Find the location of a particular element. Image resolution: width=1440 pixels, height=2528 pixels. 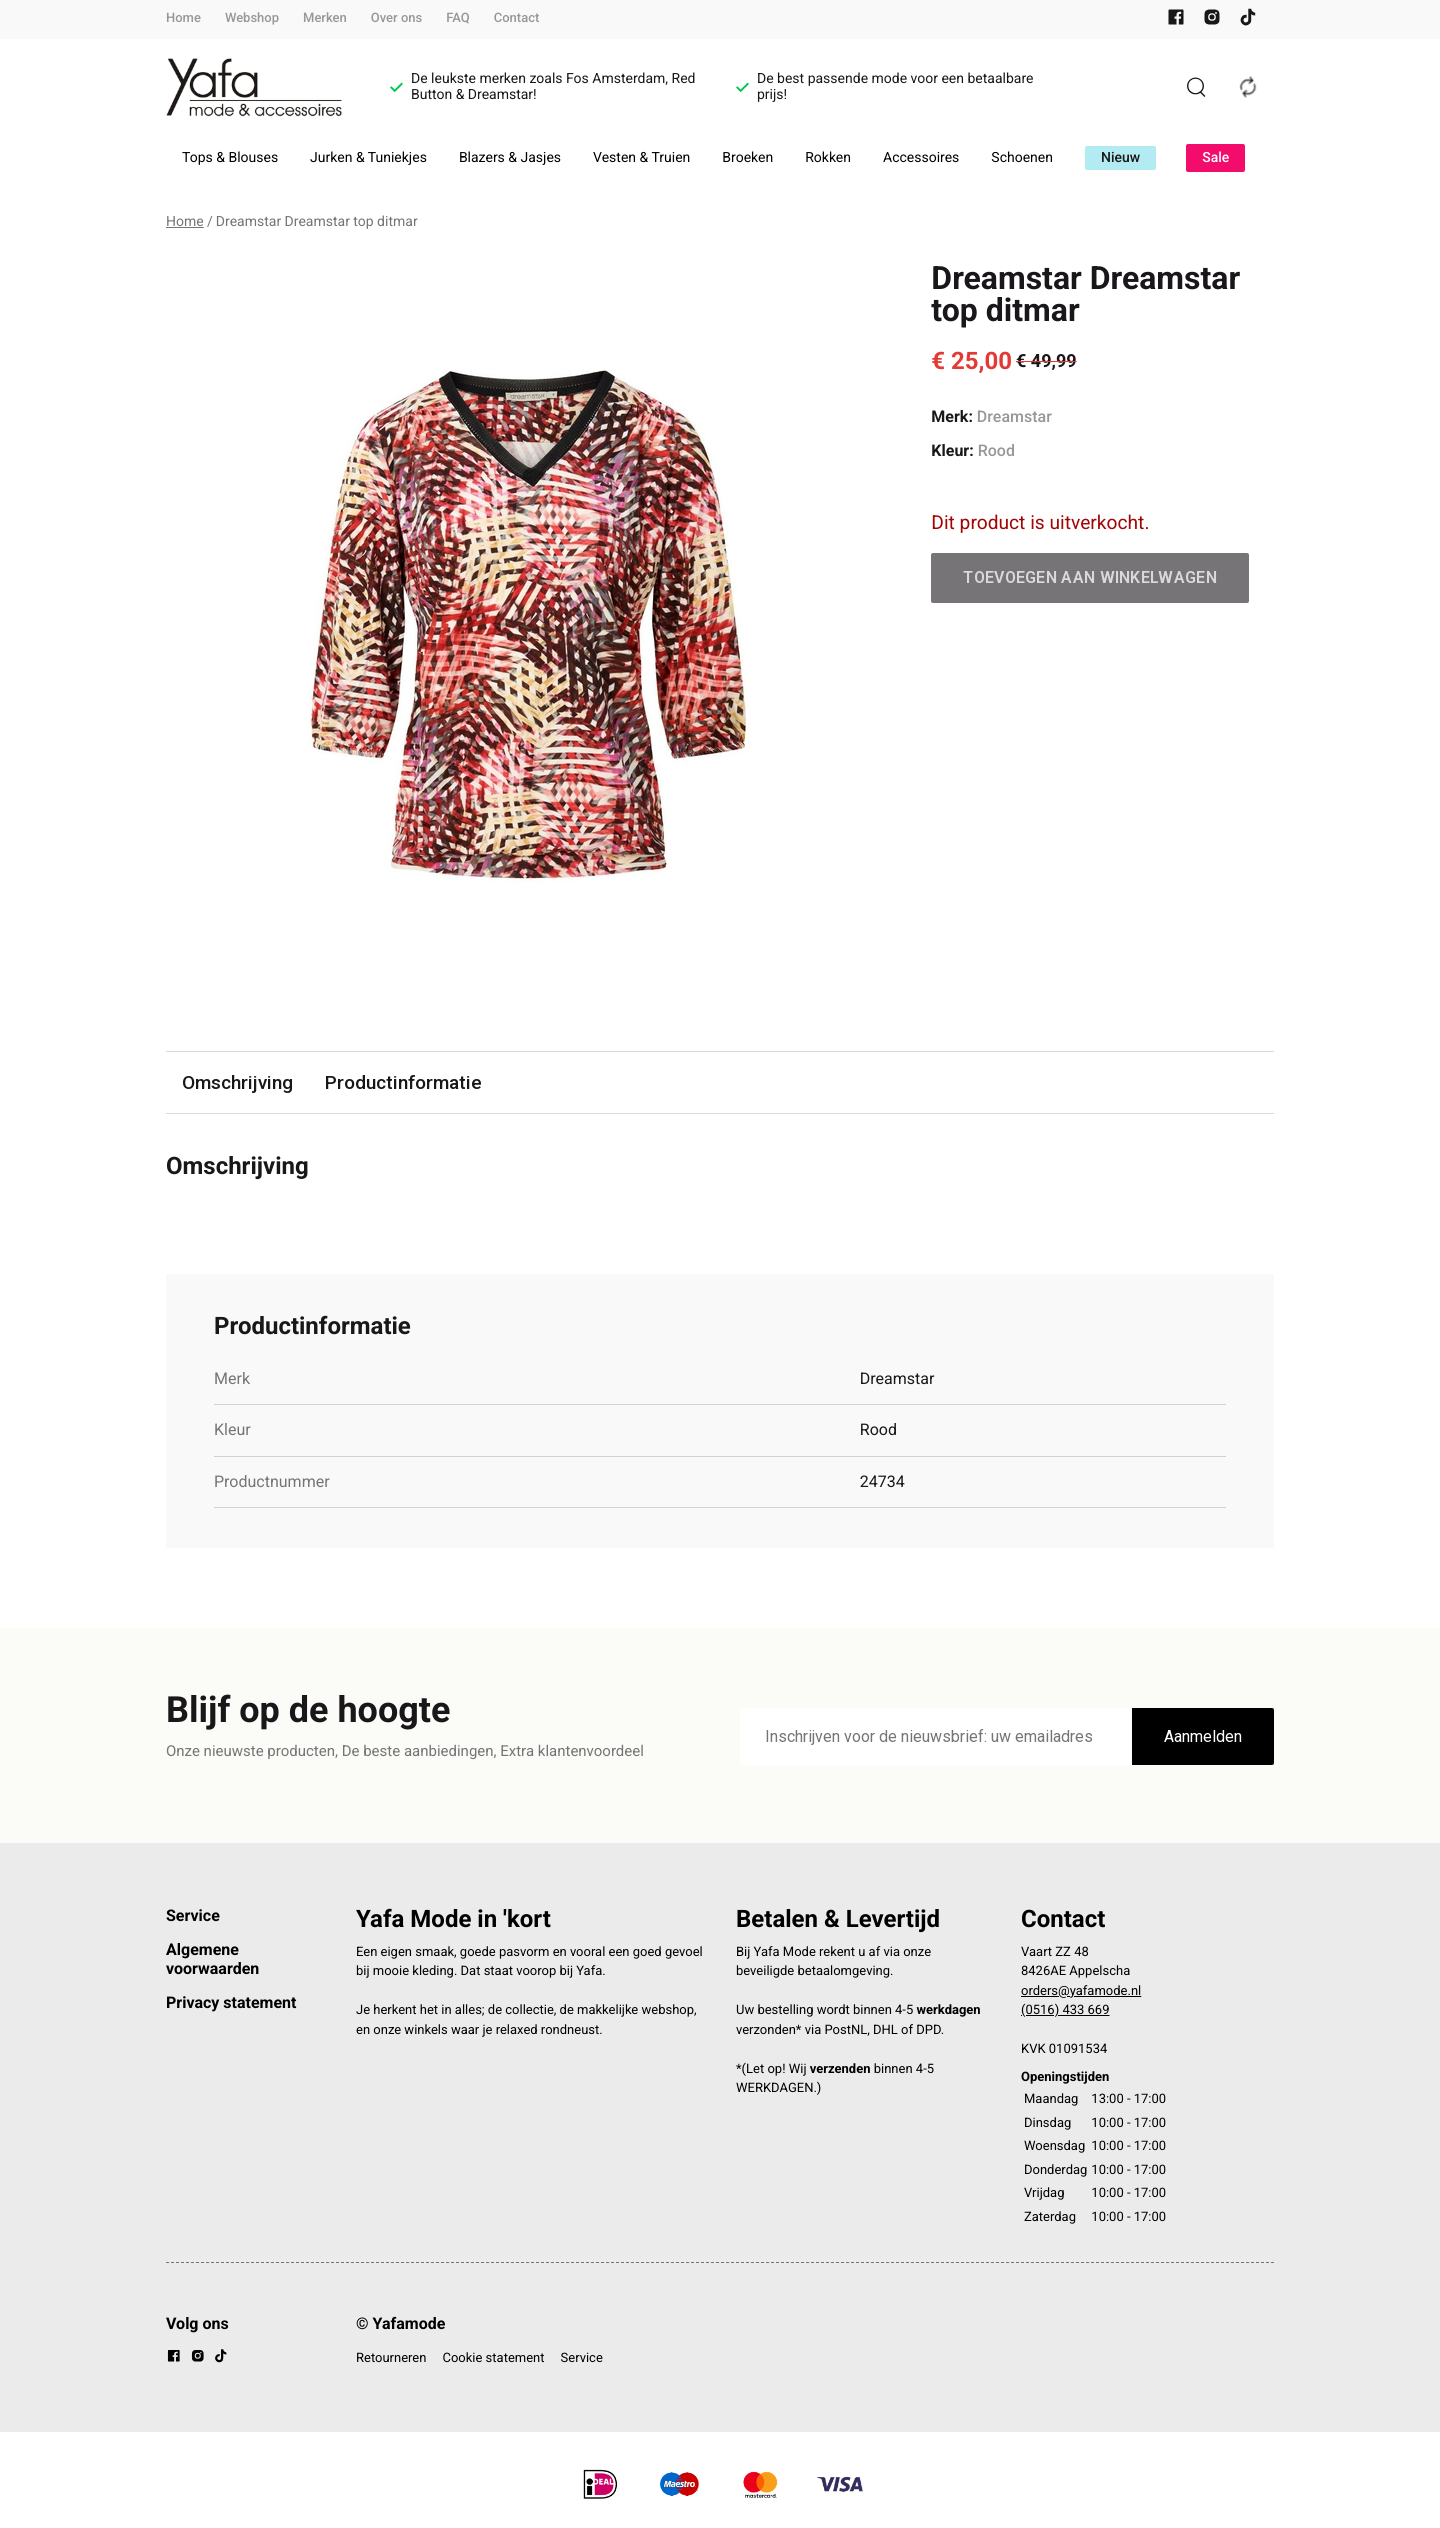

FAQ is located at coordinates (458, 18).